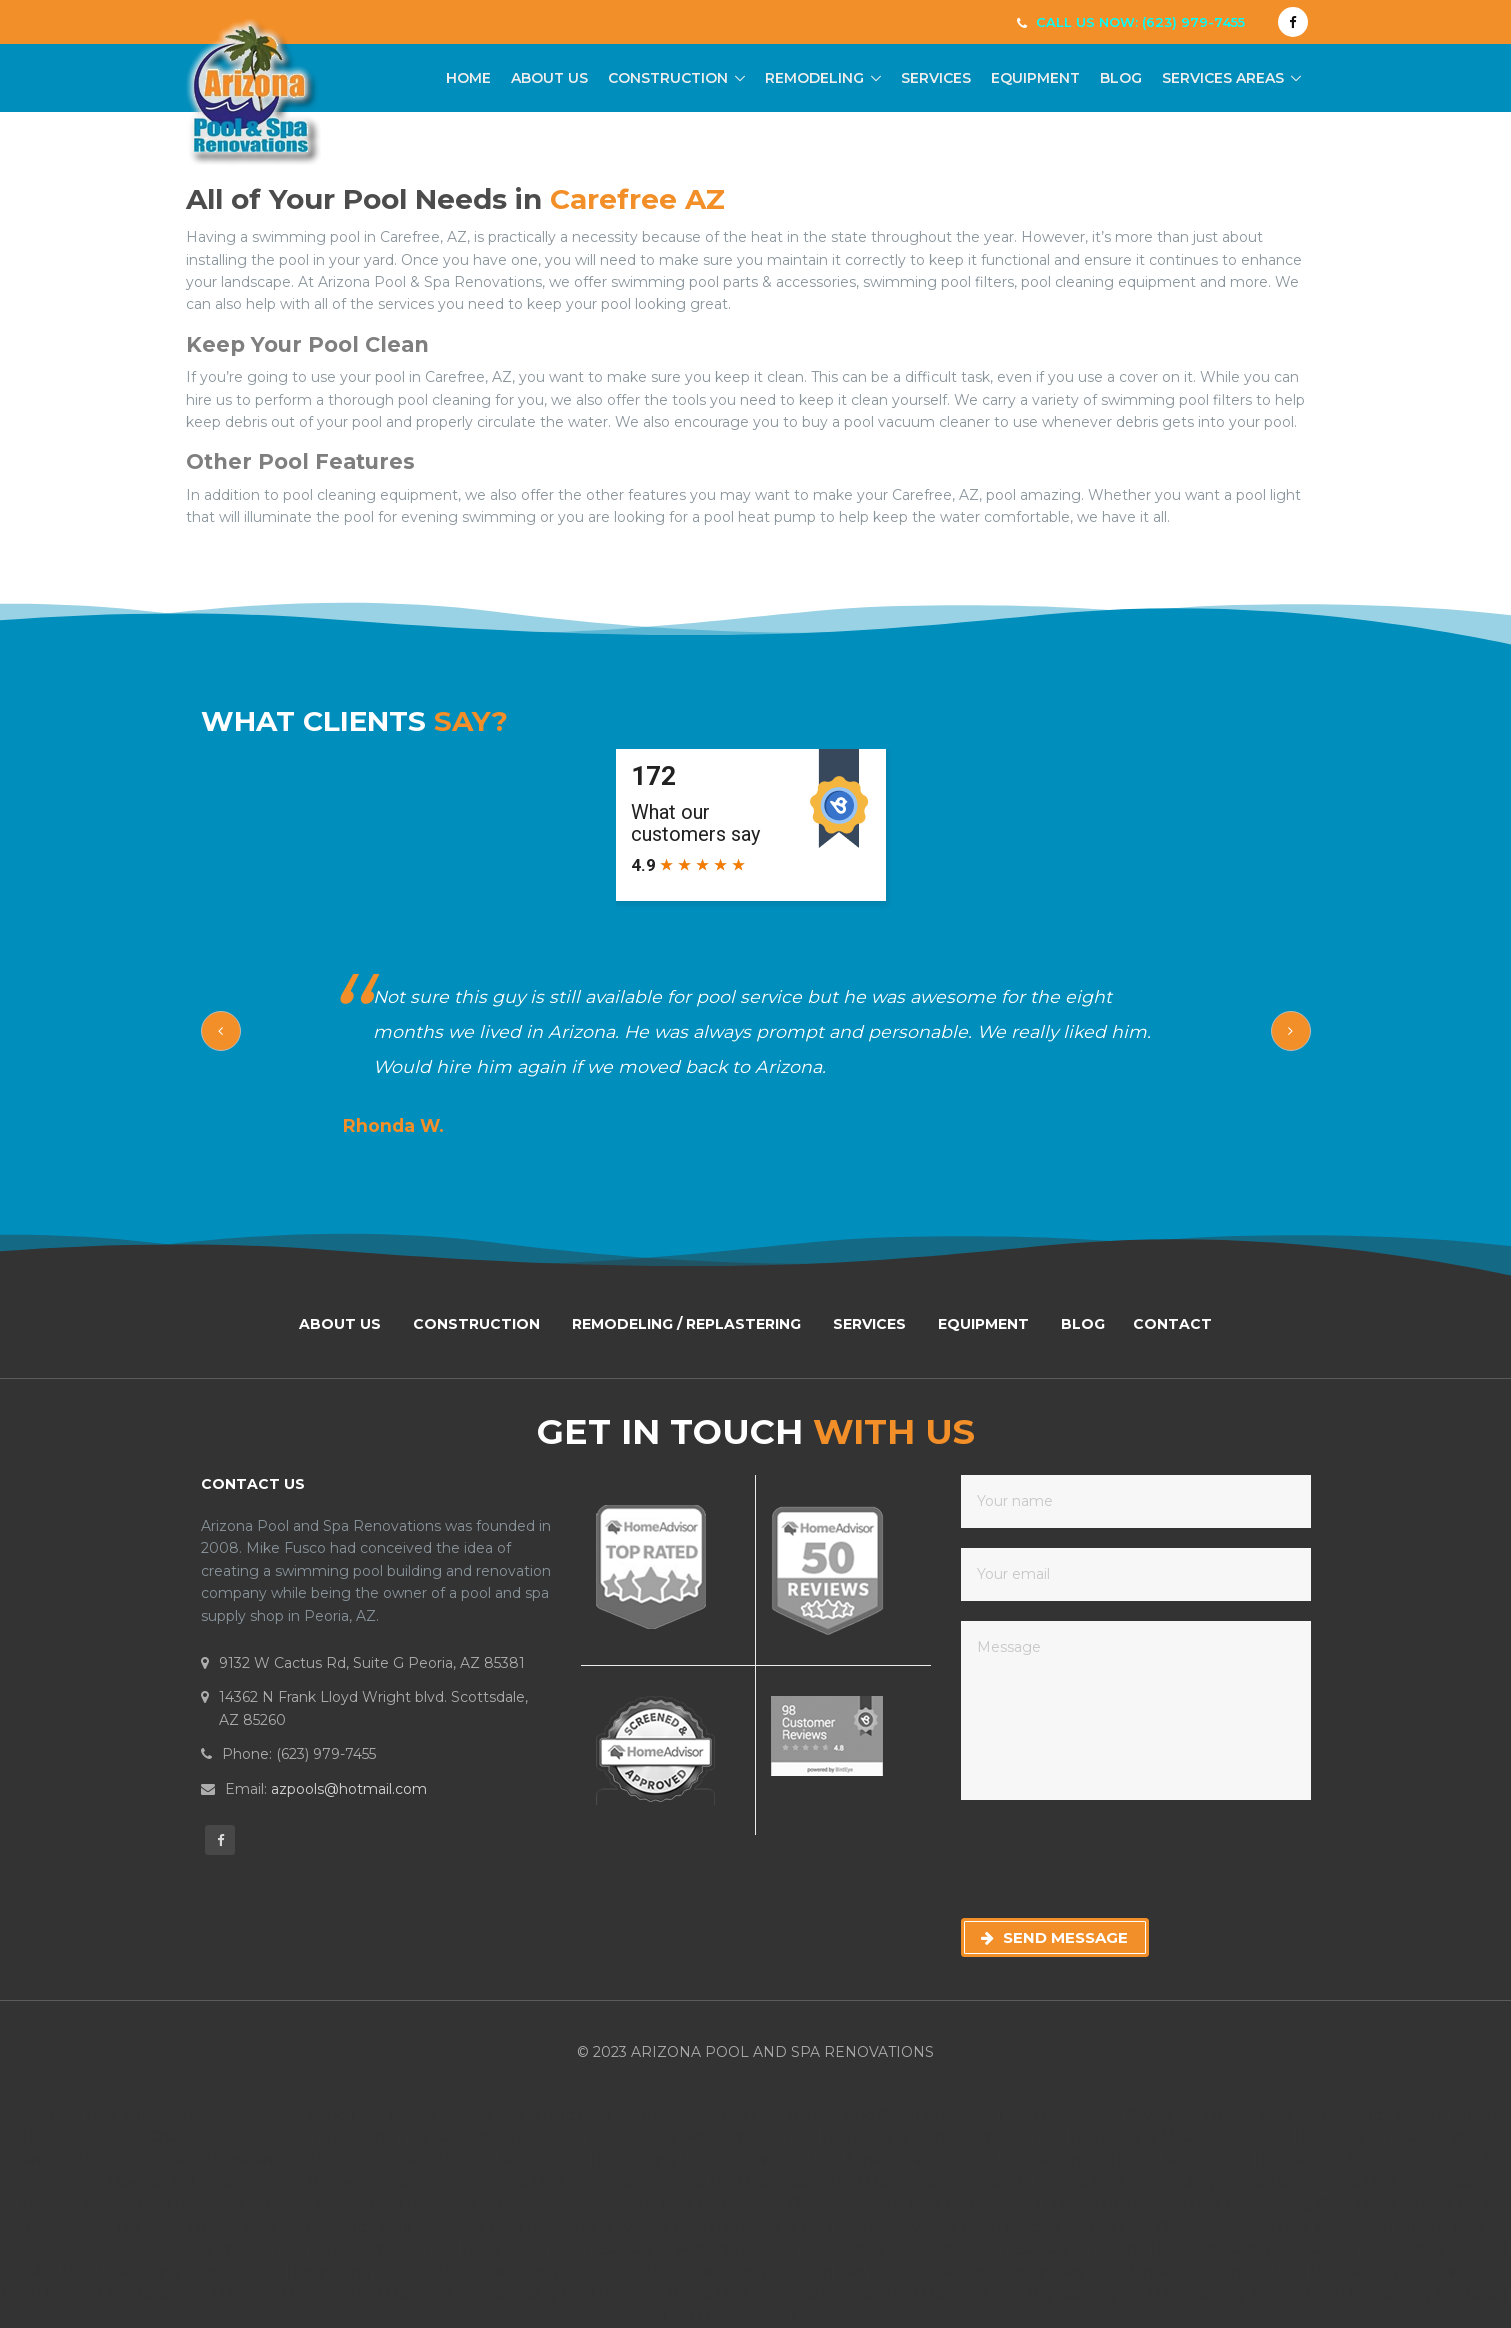 This screenshot has width=1511, height=2328. What do you see at coordinates (623, 2115) in the screenshot?
I see `Swimming Pool Scottsdale, Arizona` at bounding box center [623, 2115].